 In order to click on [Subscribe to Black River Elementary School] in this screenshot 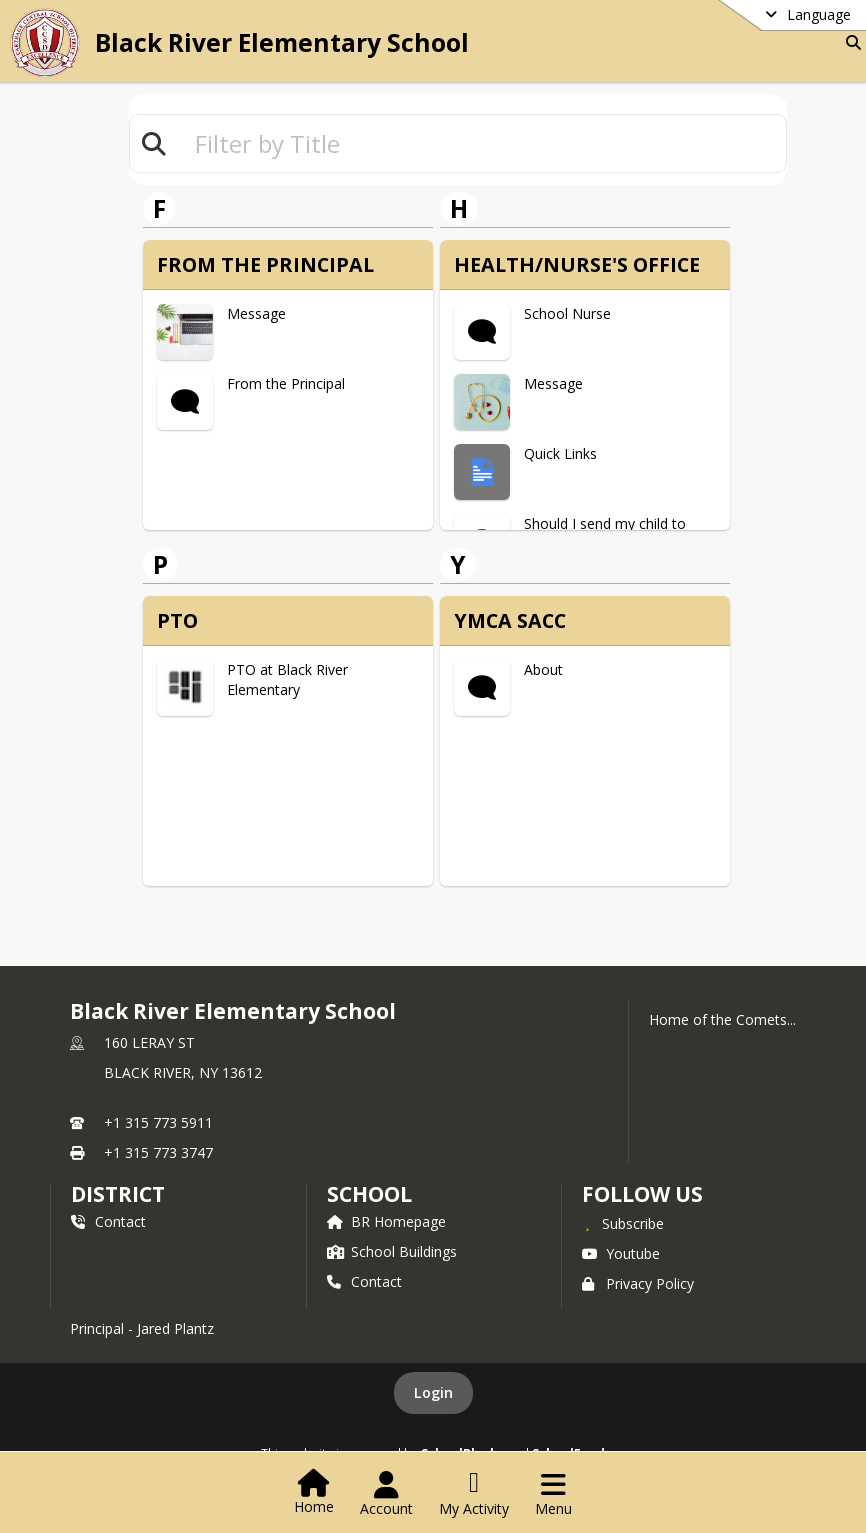, I will do `click(623, 1223)`.